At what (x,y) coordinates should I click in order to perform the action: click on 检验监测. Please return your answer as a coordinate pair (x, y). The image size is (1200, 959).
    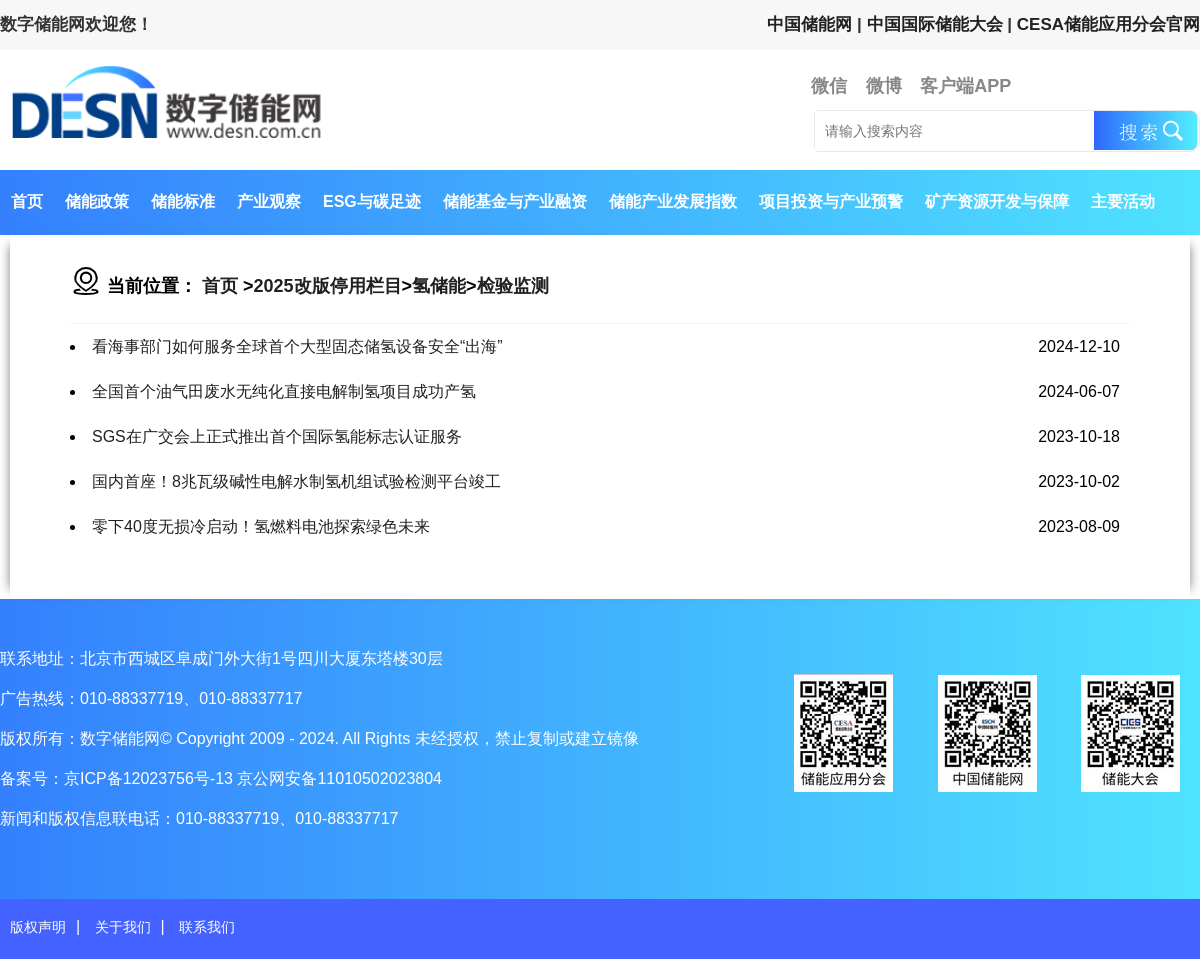
    Looking at the image, I should click on (513, 286).